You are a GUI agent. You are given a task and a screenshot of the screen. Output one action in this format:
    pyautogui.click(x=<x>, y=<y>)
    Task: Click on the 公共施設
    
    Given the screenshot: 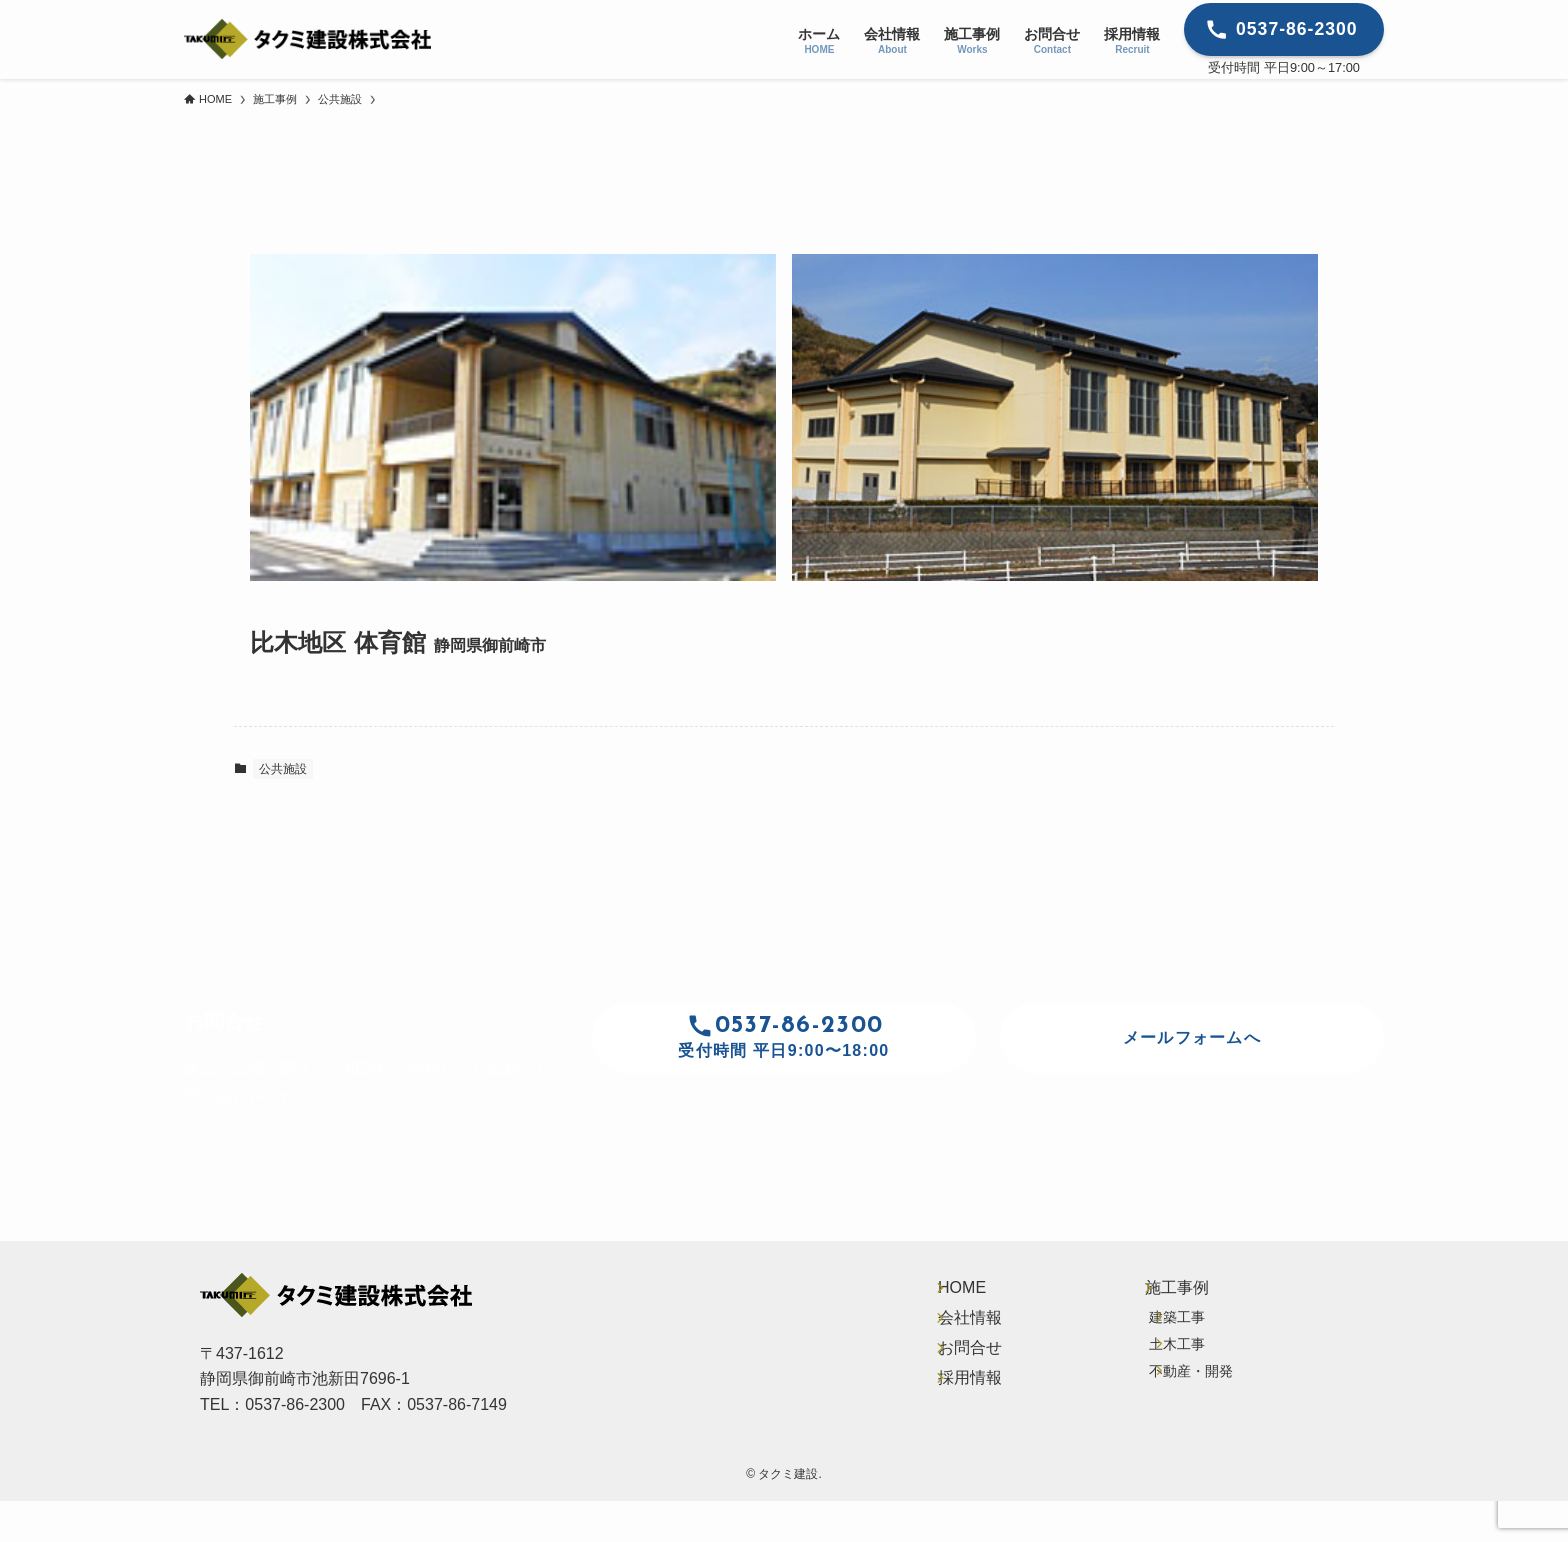 What is the action you would take?
    pyautogui.click(x=283, y=769)
    